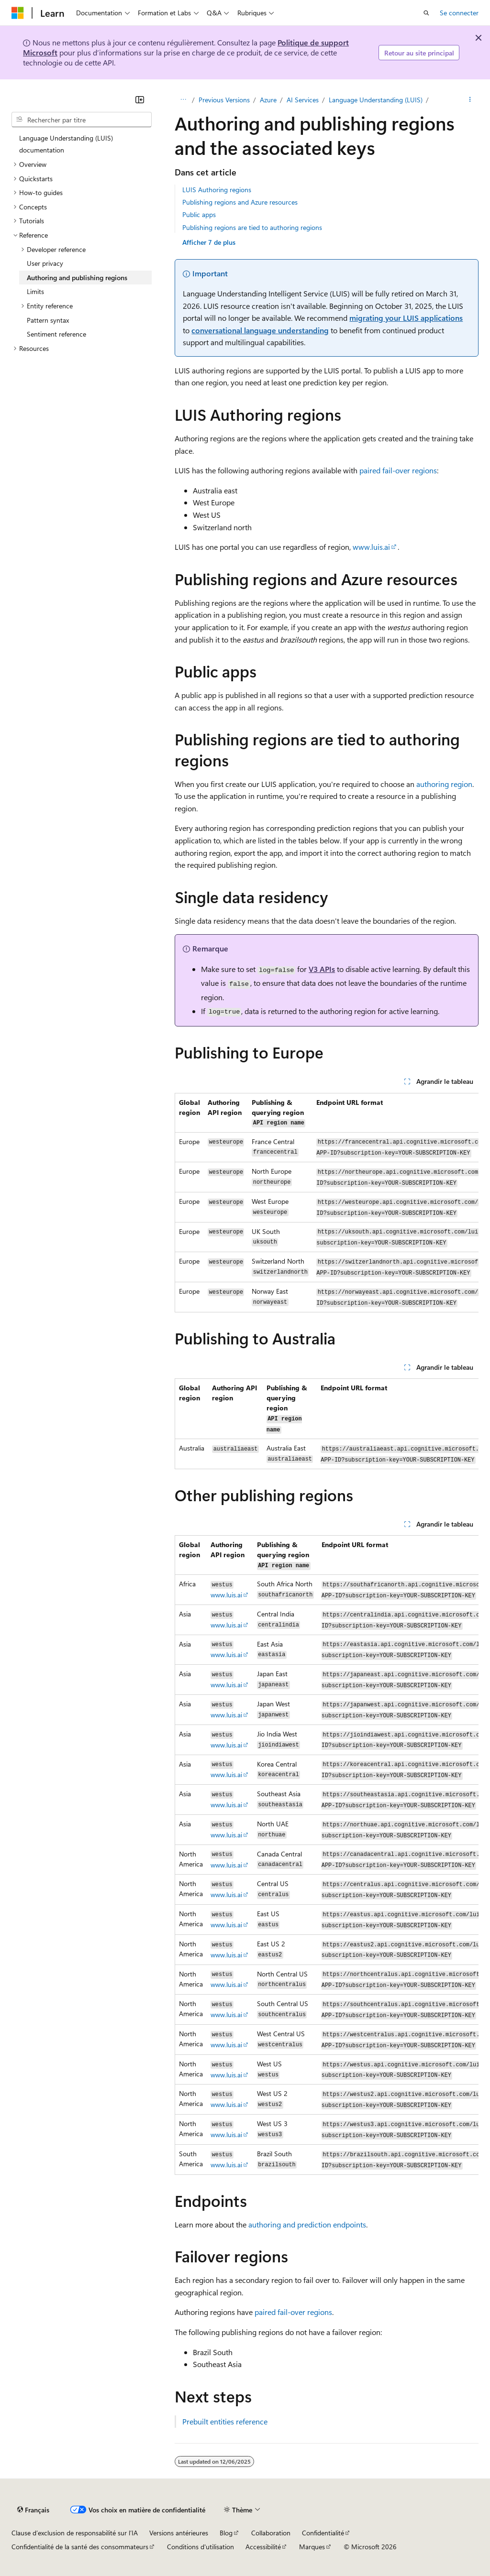 This screenshot has width=490, height=2576. Describe the element at coordinates (66, 144) in the screenshot. I see `Language Understanding (LUIS) documentation [treeitem]` at that location.